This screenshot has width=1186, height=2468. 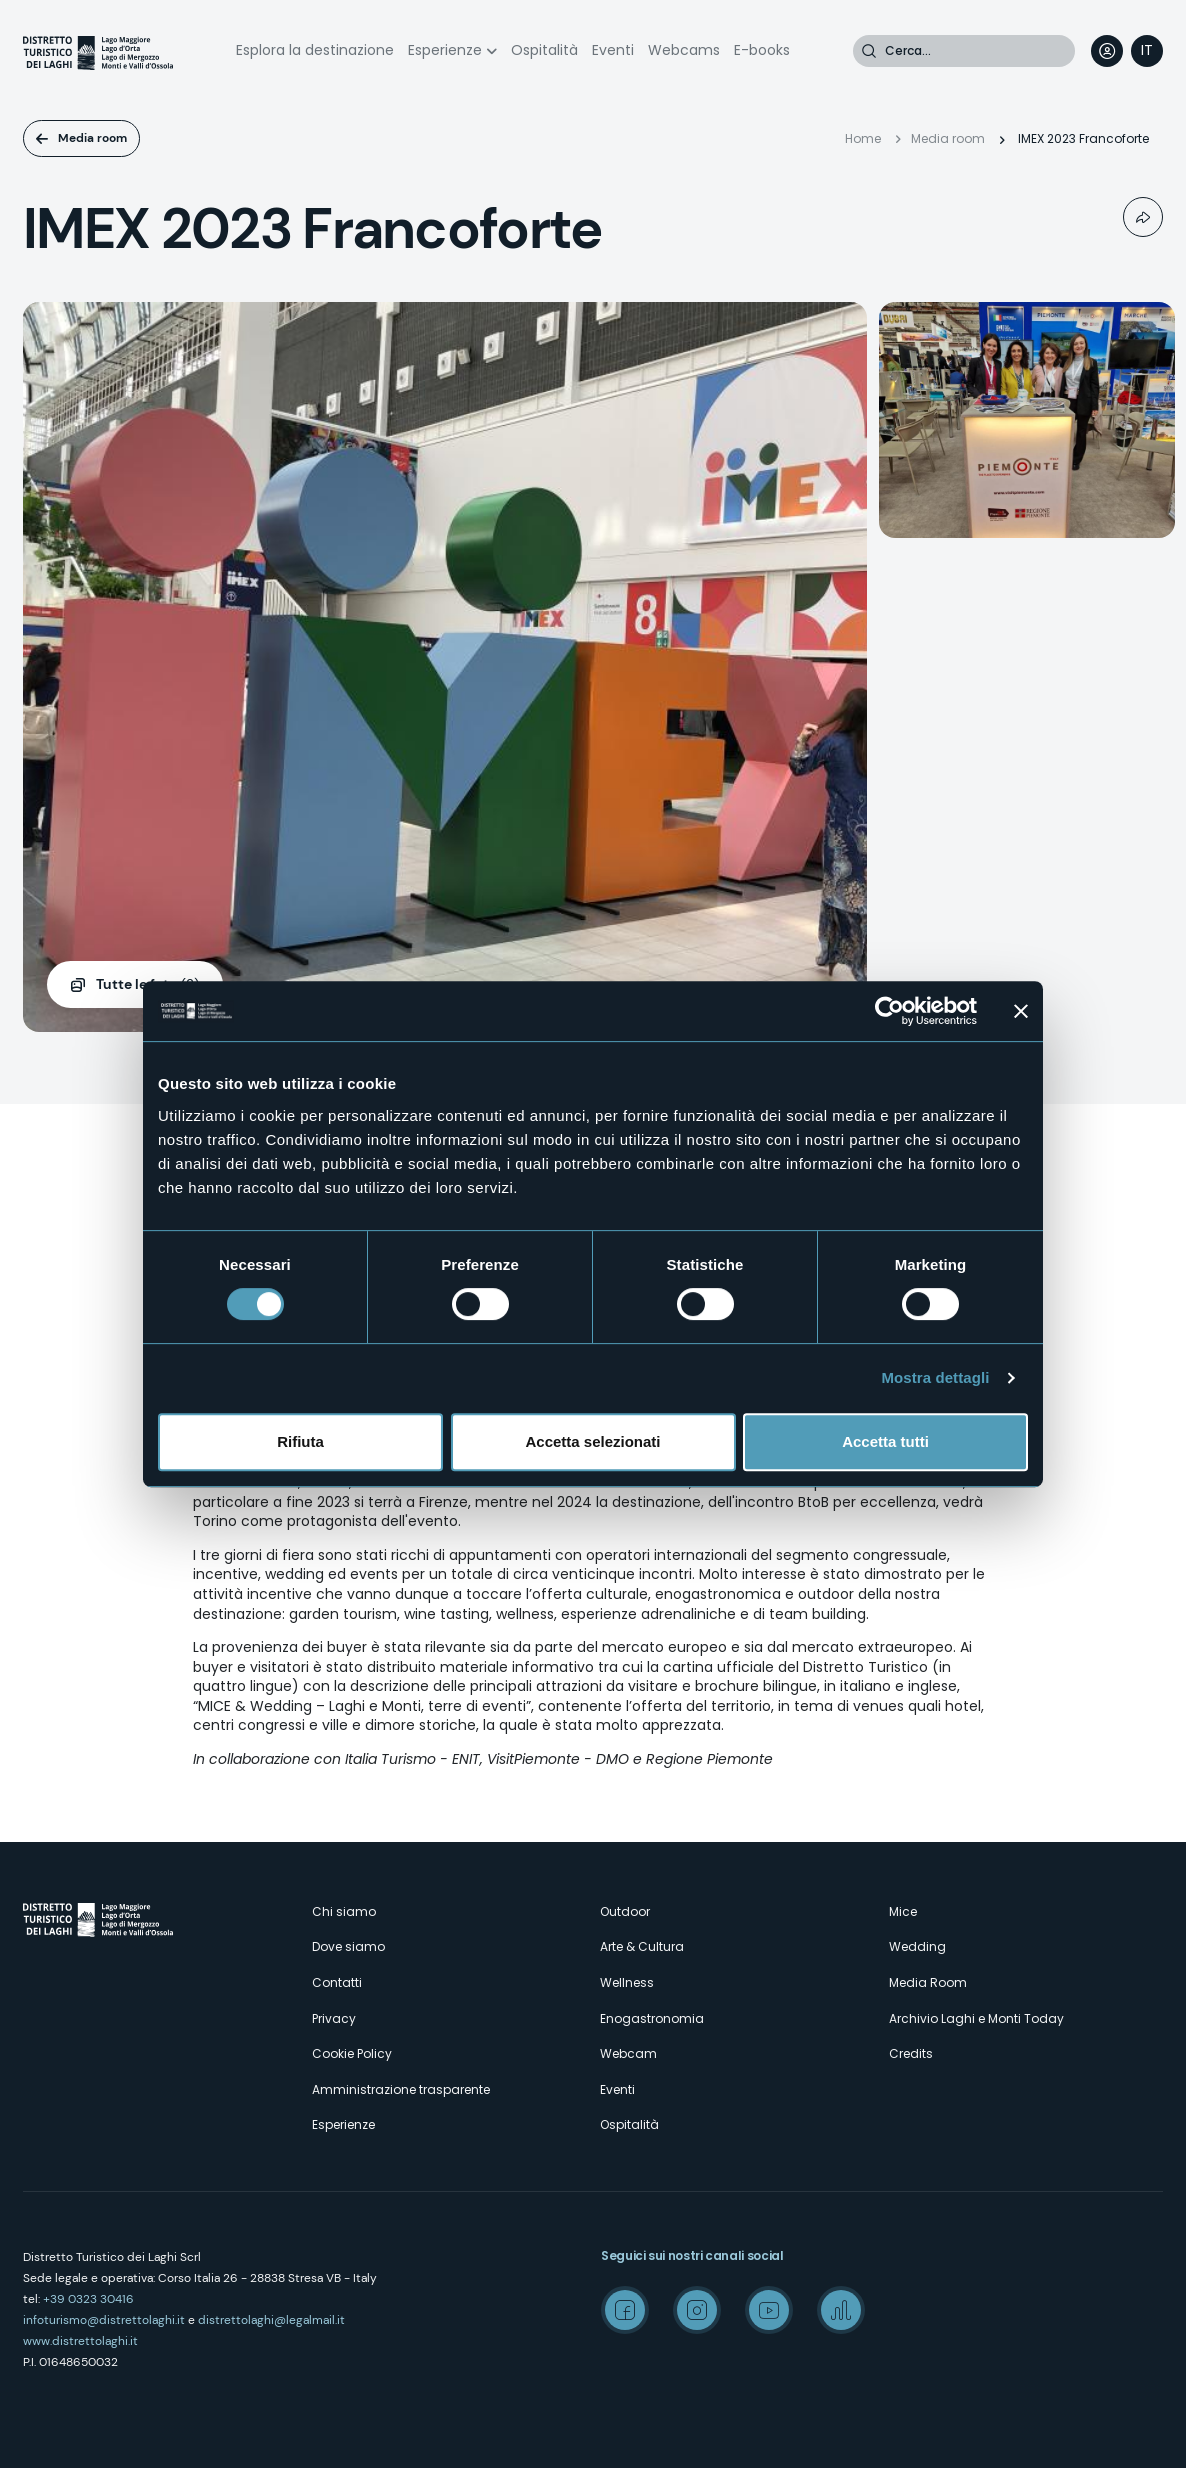 What do you see at coordinates (684, 50) in the screenshot?
I see `Webcams` at bounding box center [684, 50].